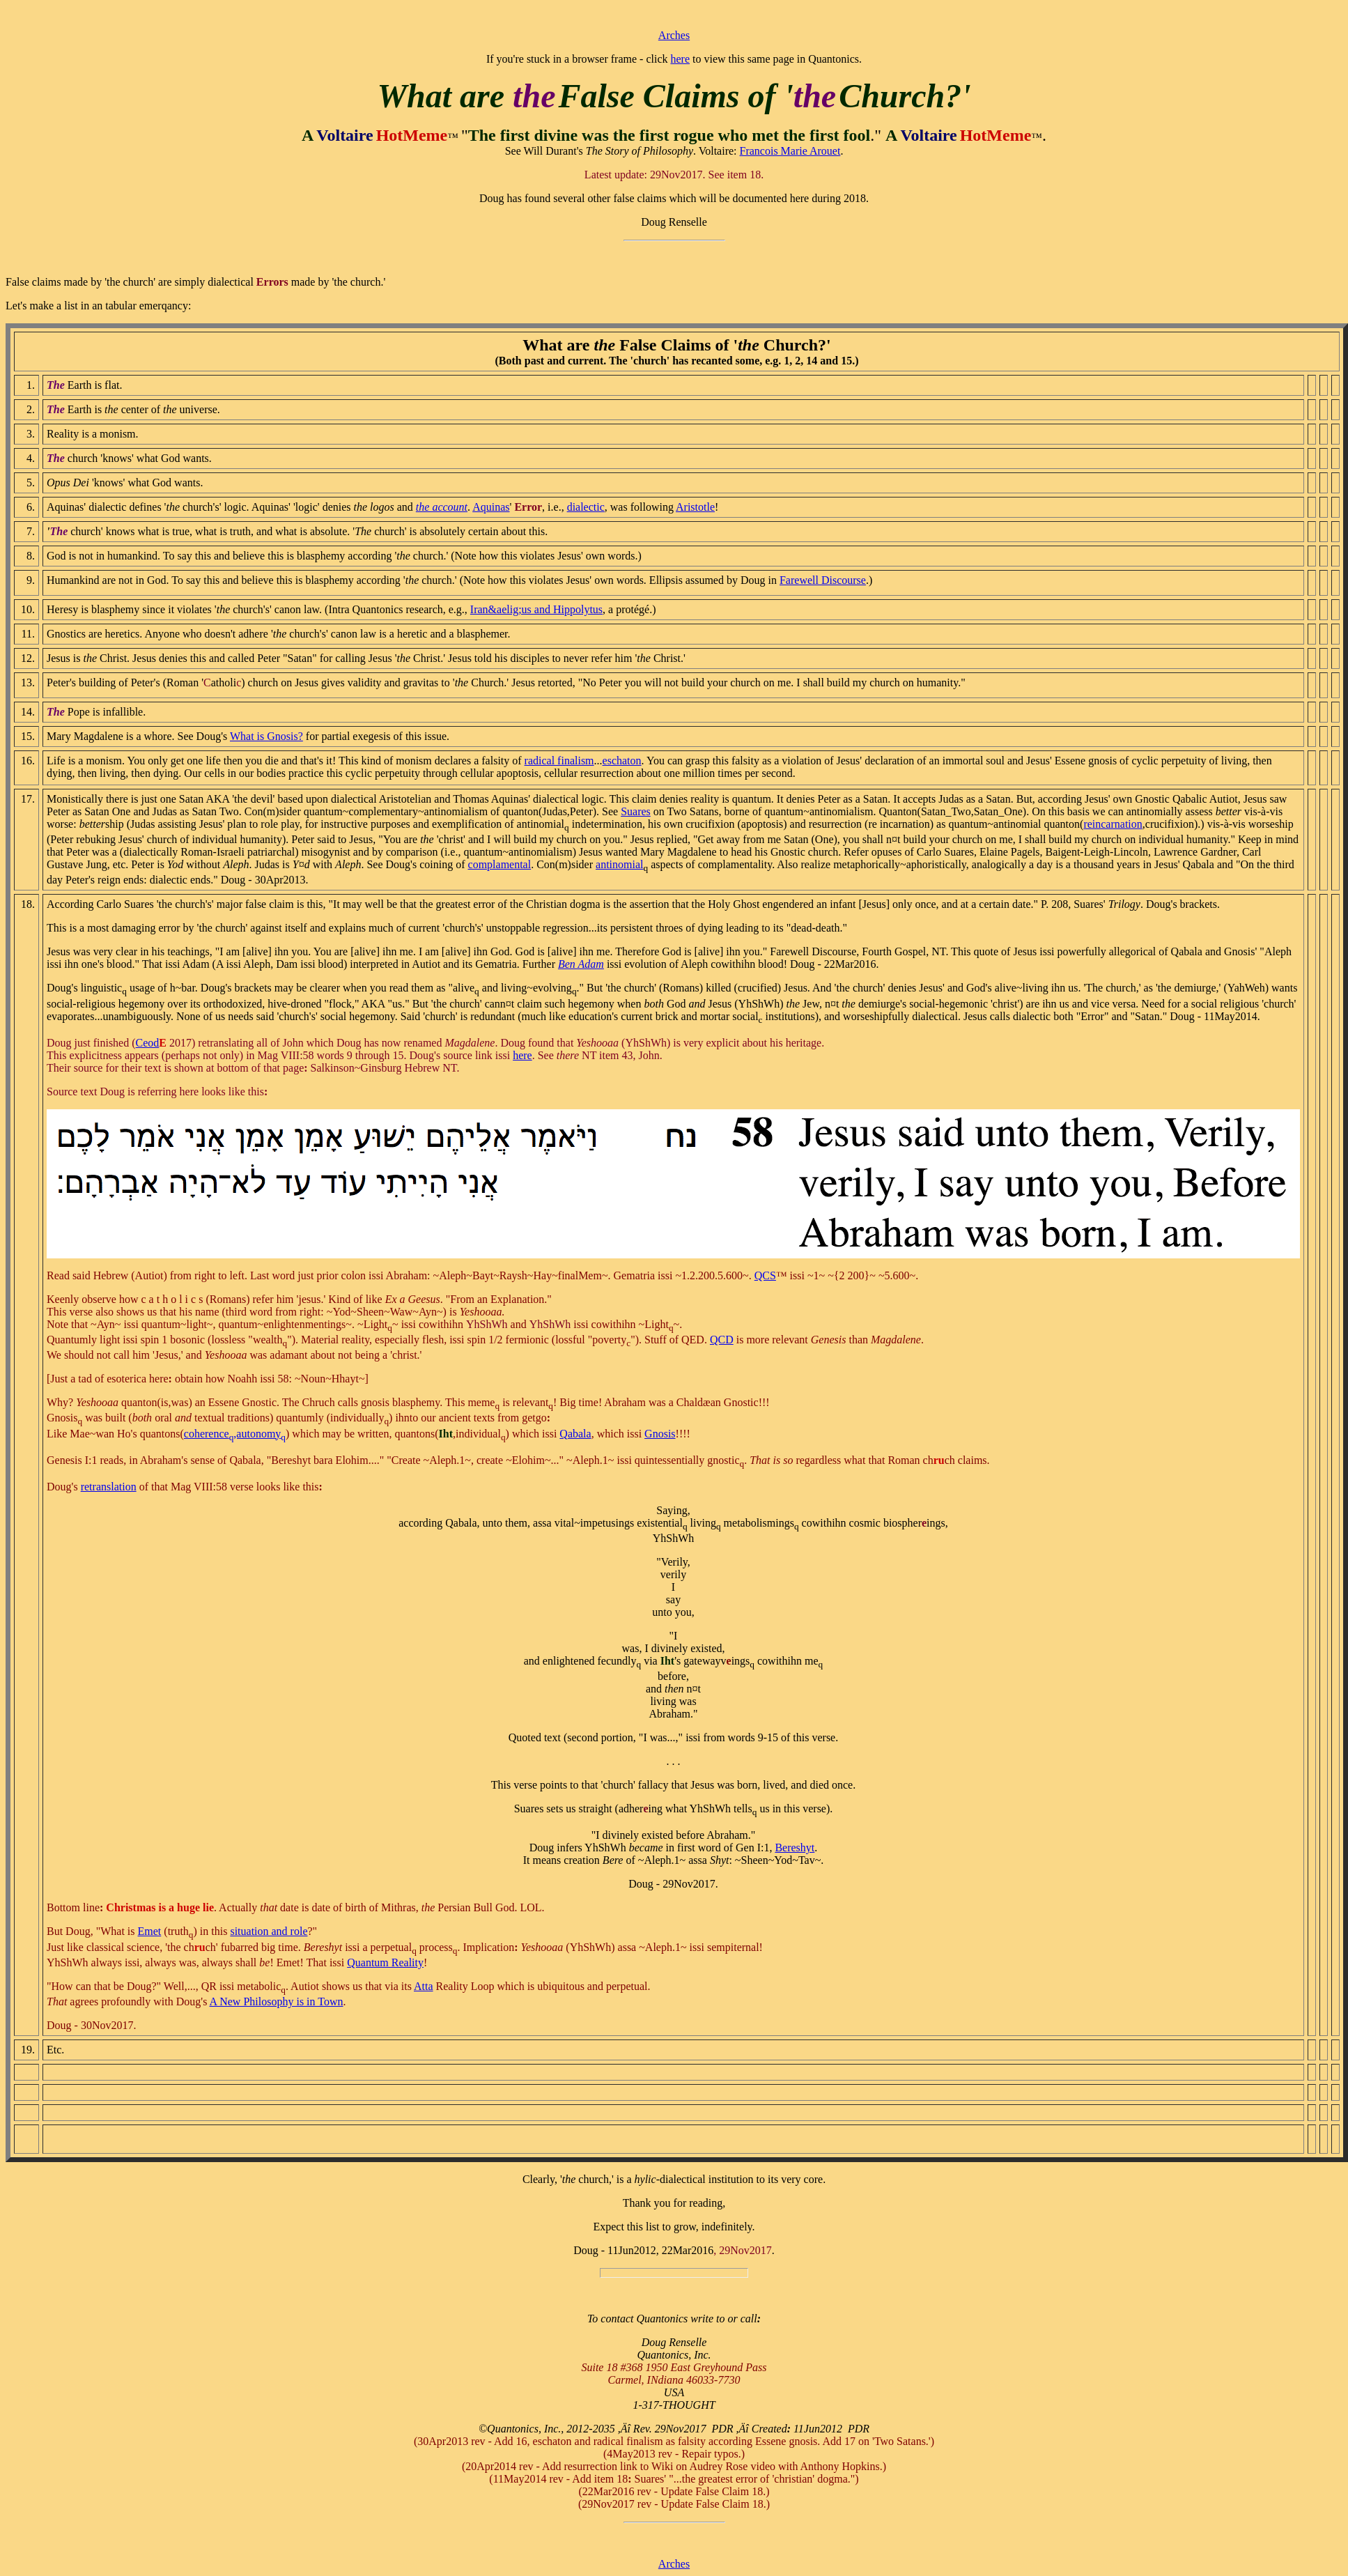  I want to click on Iran&aelig;us and Hippolytus, so click(536, 609).